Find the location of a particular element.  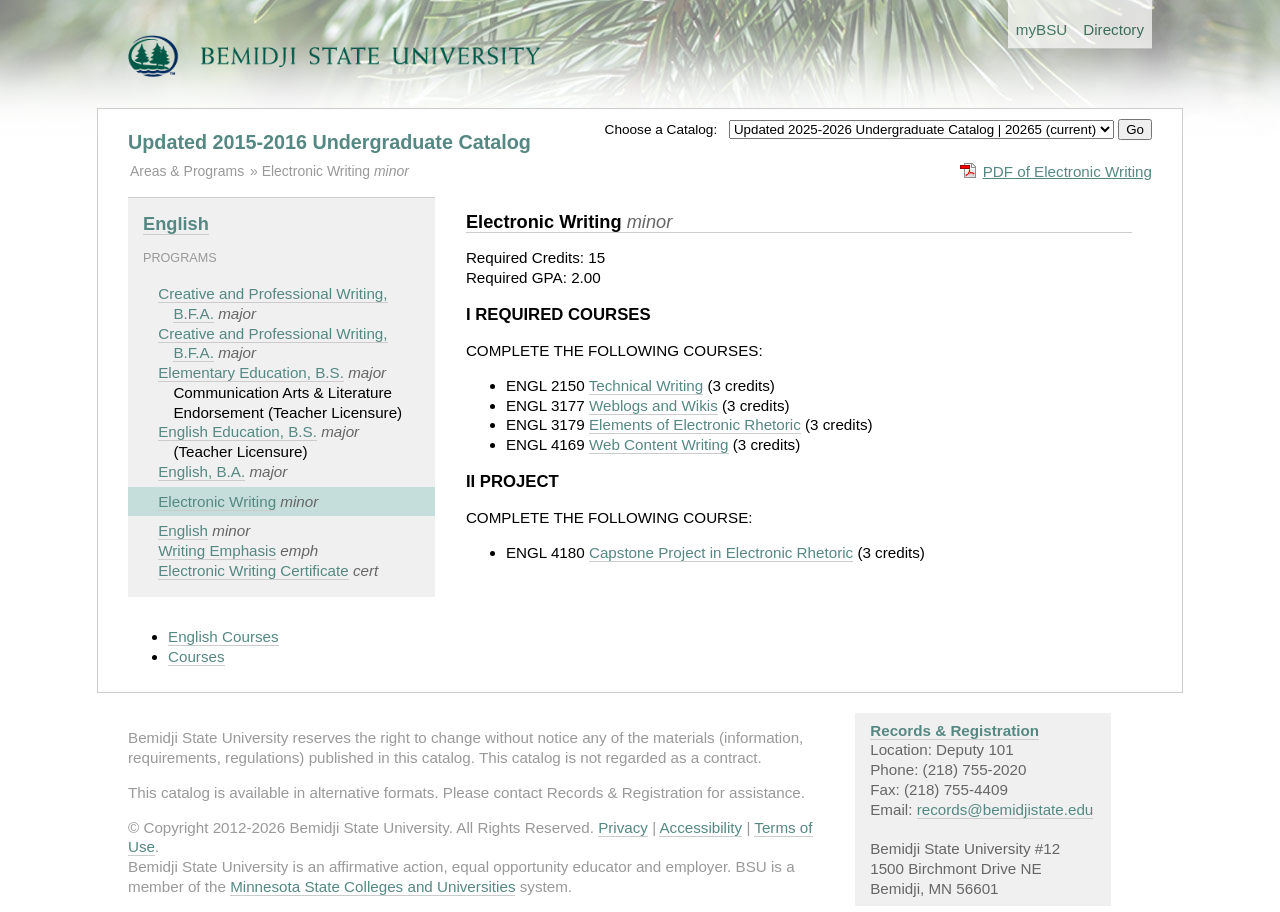

Electronic Writing is located at coordinates (318, 171).